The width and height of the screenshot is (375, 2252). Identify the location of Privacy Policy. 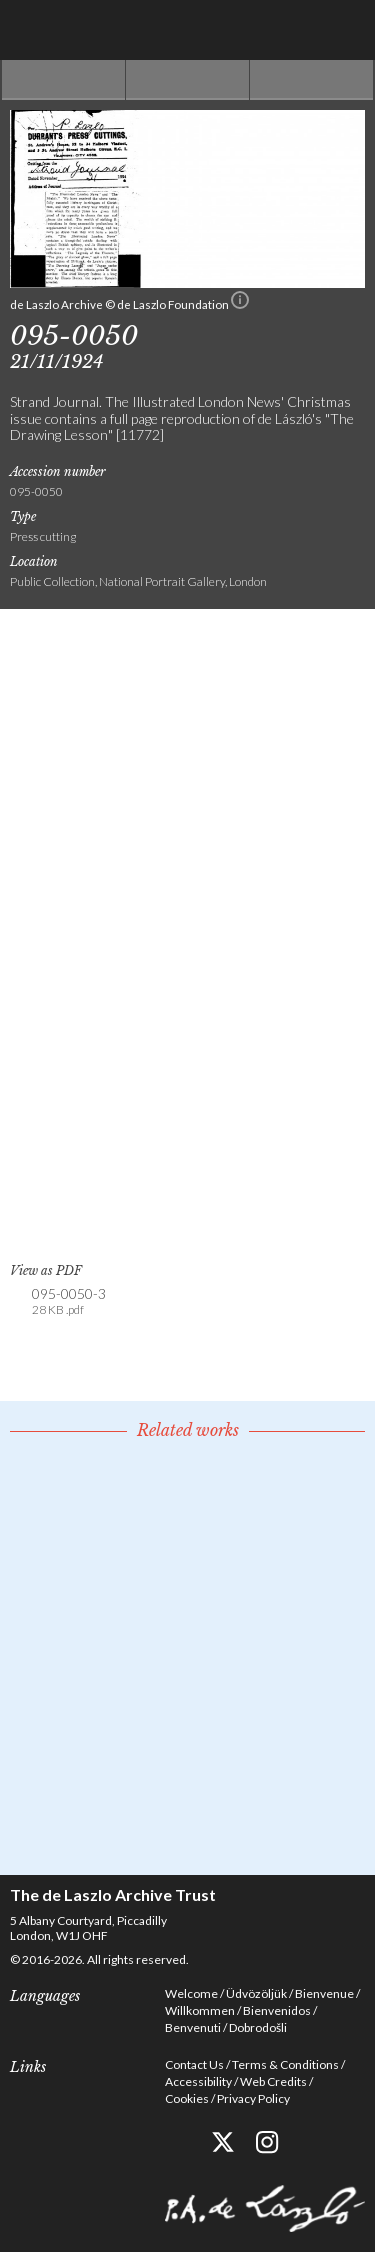
(253, 2098).